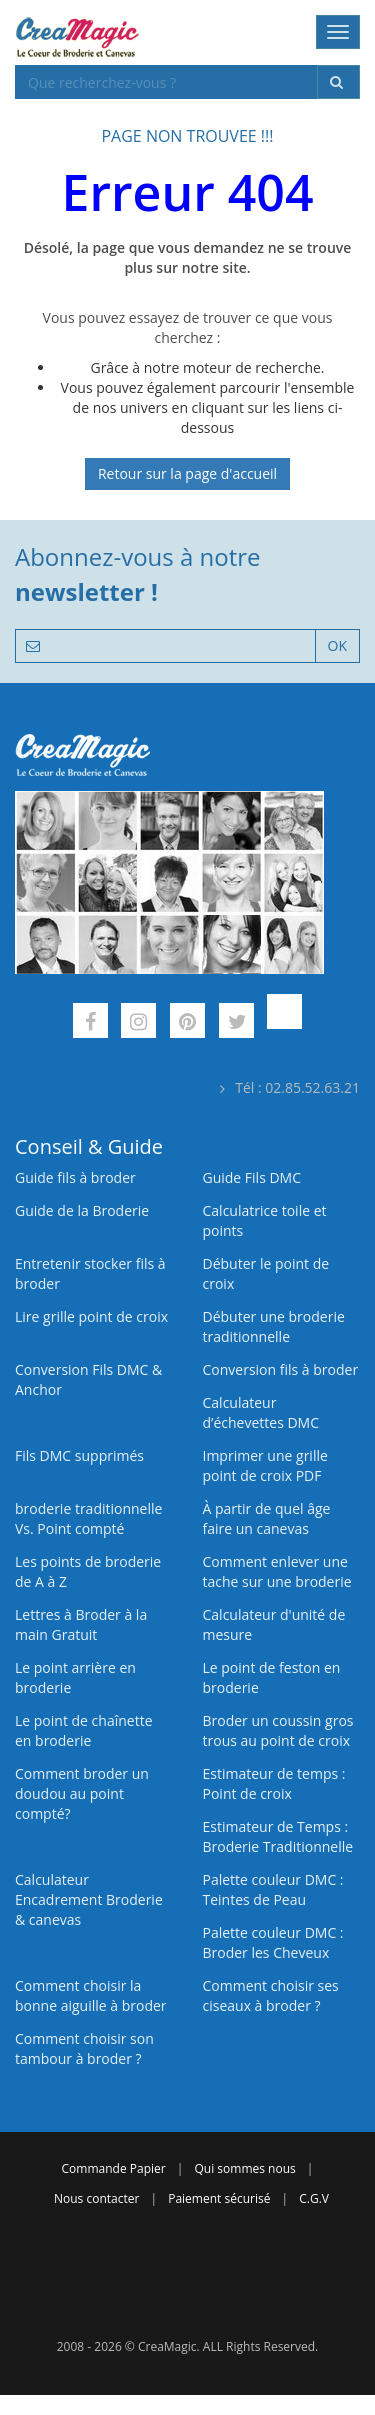  Describe the element at coordinates (314, 2198) in the screenshot. I see `C.G.V` at that location.